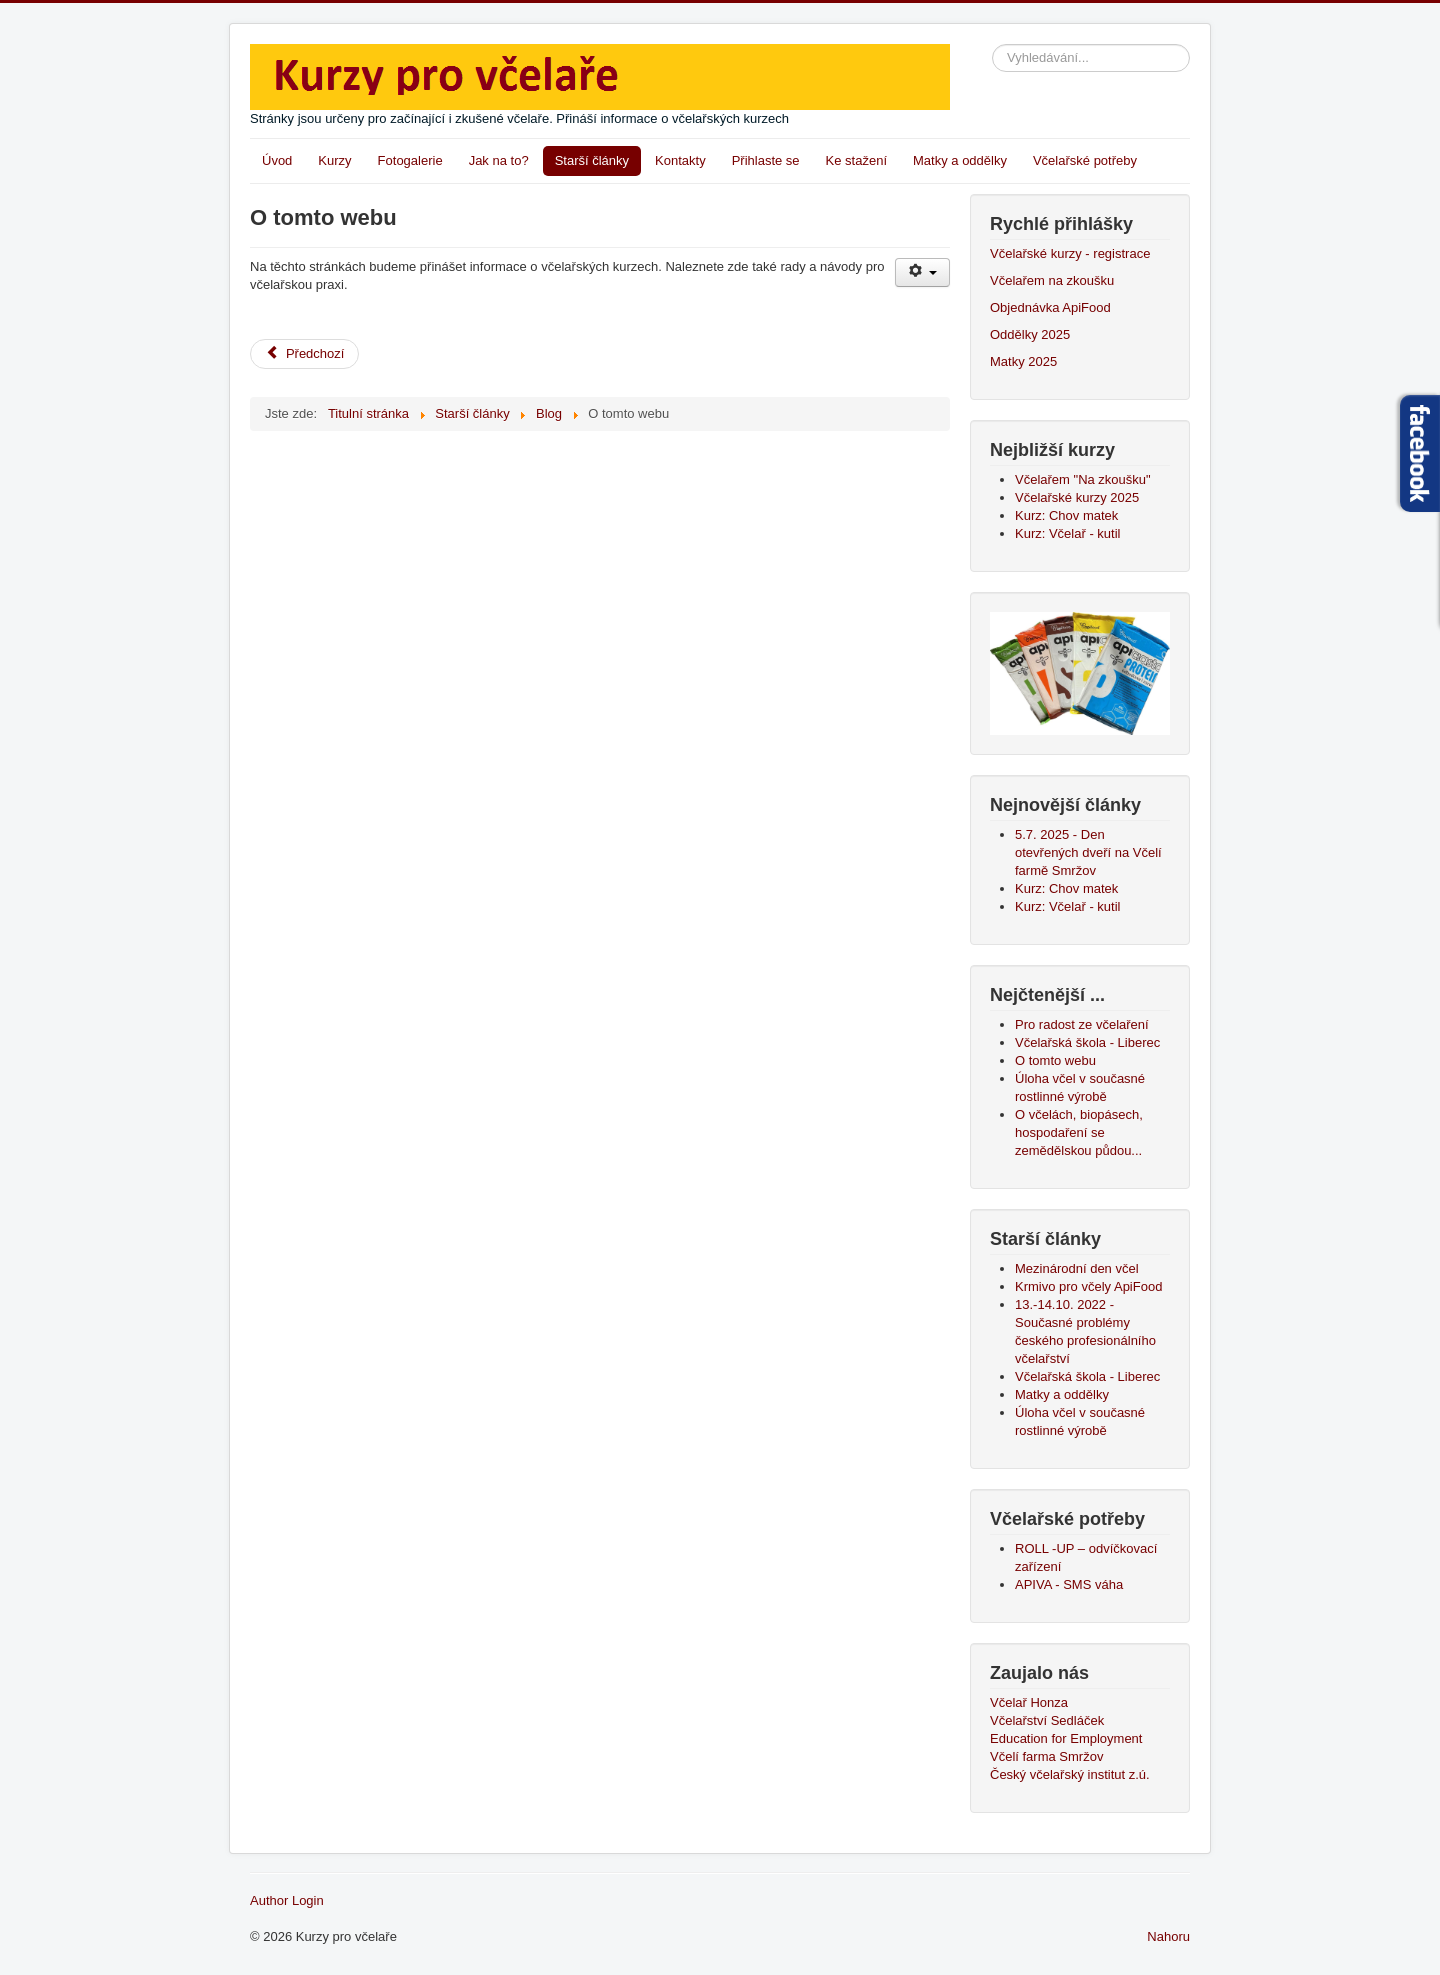  I want to click on Starší články, so click(592, 160).